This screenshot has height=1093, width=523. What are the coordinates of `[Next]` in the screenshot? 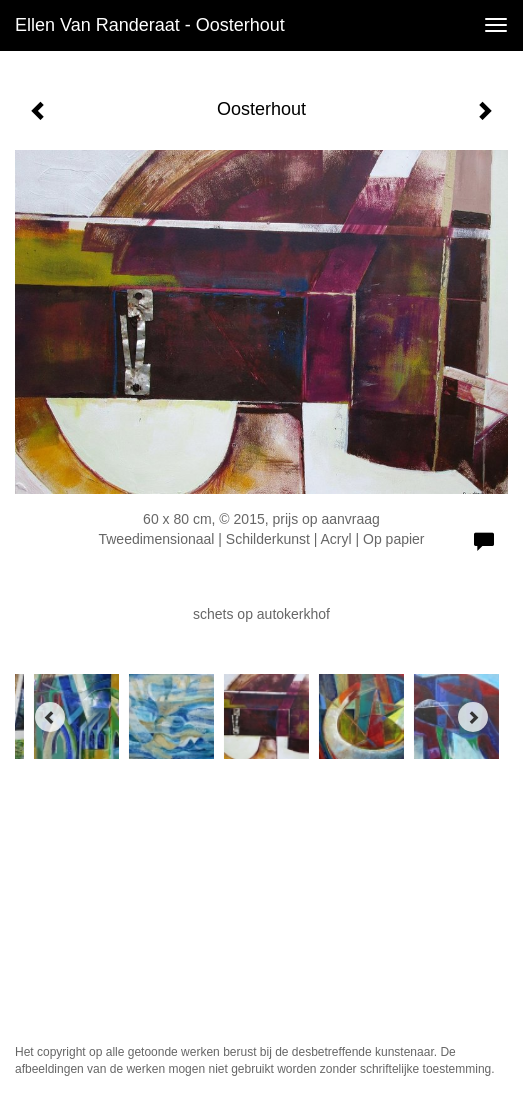 It's located at (473, 717).